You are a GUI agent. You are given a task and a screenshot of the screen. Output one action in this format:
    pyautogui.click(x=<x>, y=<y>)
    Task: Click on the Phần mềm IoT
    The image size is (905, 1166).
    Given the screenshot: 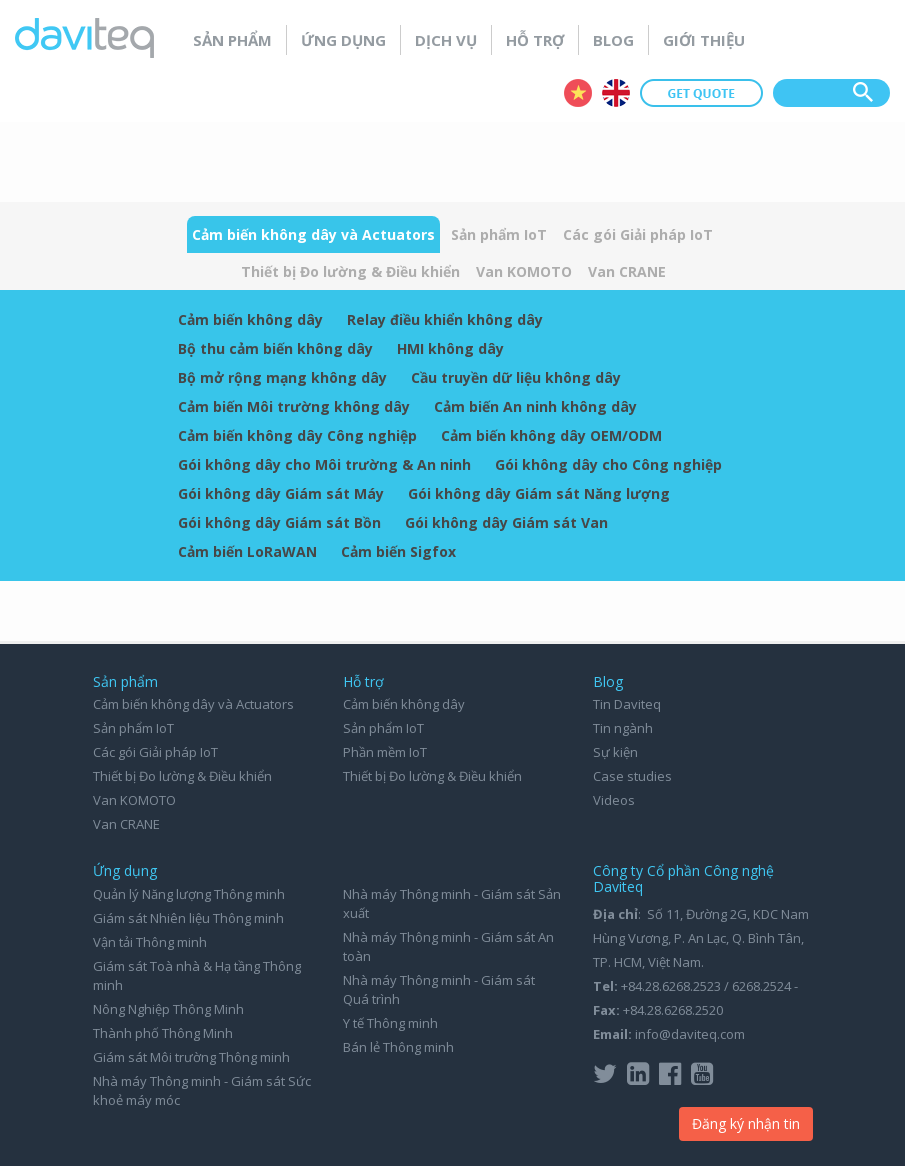 What is the action you would take?
    pyautogui.click(x=385, y=752)
    